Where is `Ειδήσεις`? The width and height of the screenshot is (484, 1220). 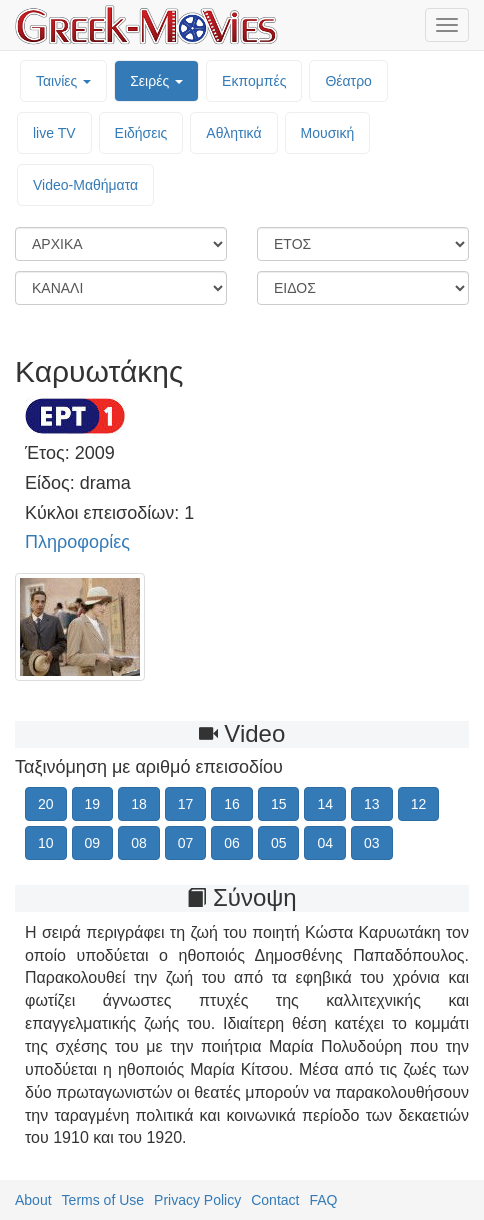
Ειδήσεις is located at coordinates (141, 133).